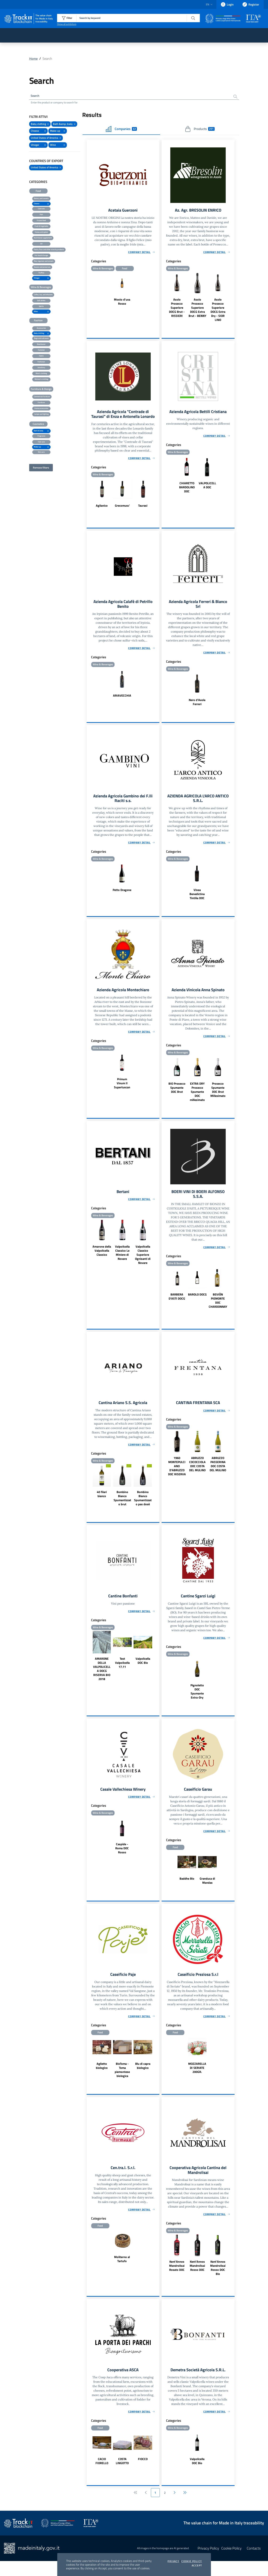 This screenshot has height=2576, width=268. What do you see at coordinates (122, 899) in the screenshot?
I see `Petto Dragone` at bounding box center [122, 899].